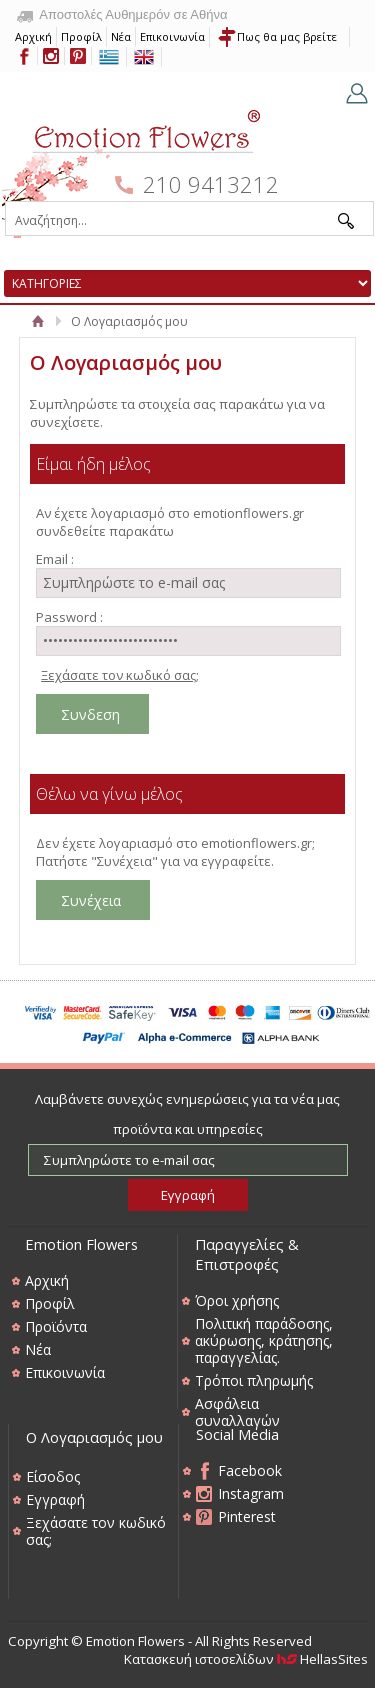  I want to click on Instagram, so click(251, 1493).